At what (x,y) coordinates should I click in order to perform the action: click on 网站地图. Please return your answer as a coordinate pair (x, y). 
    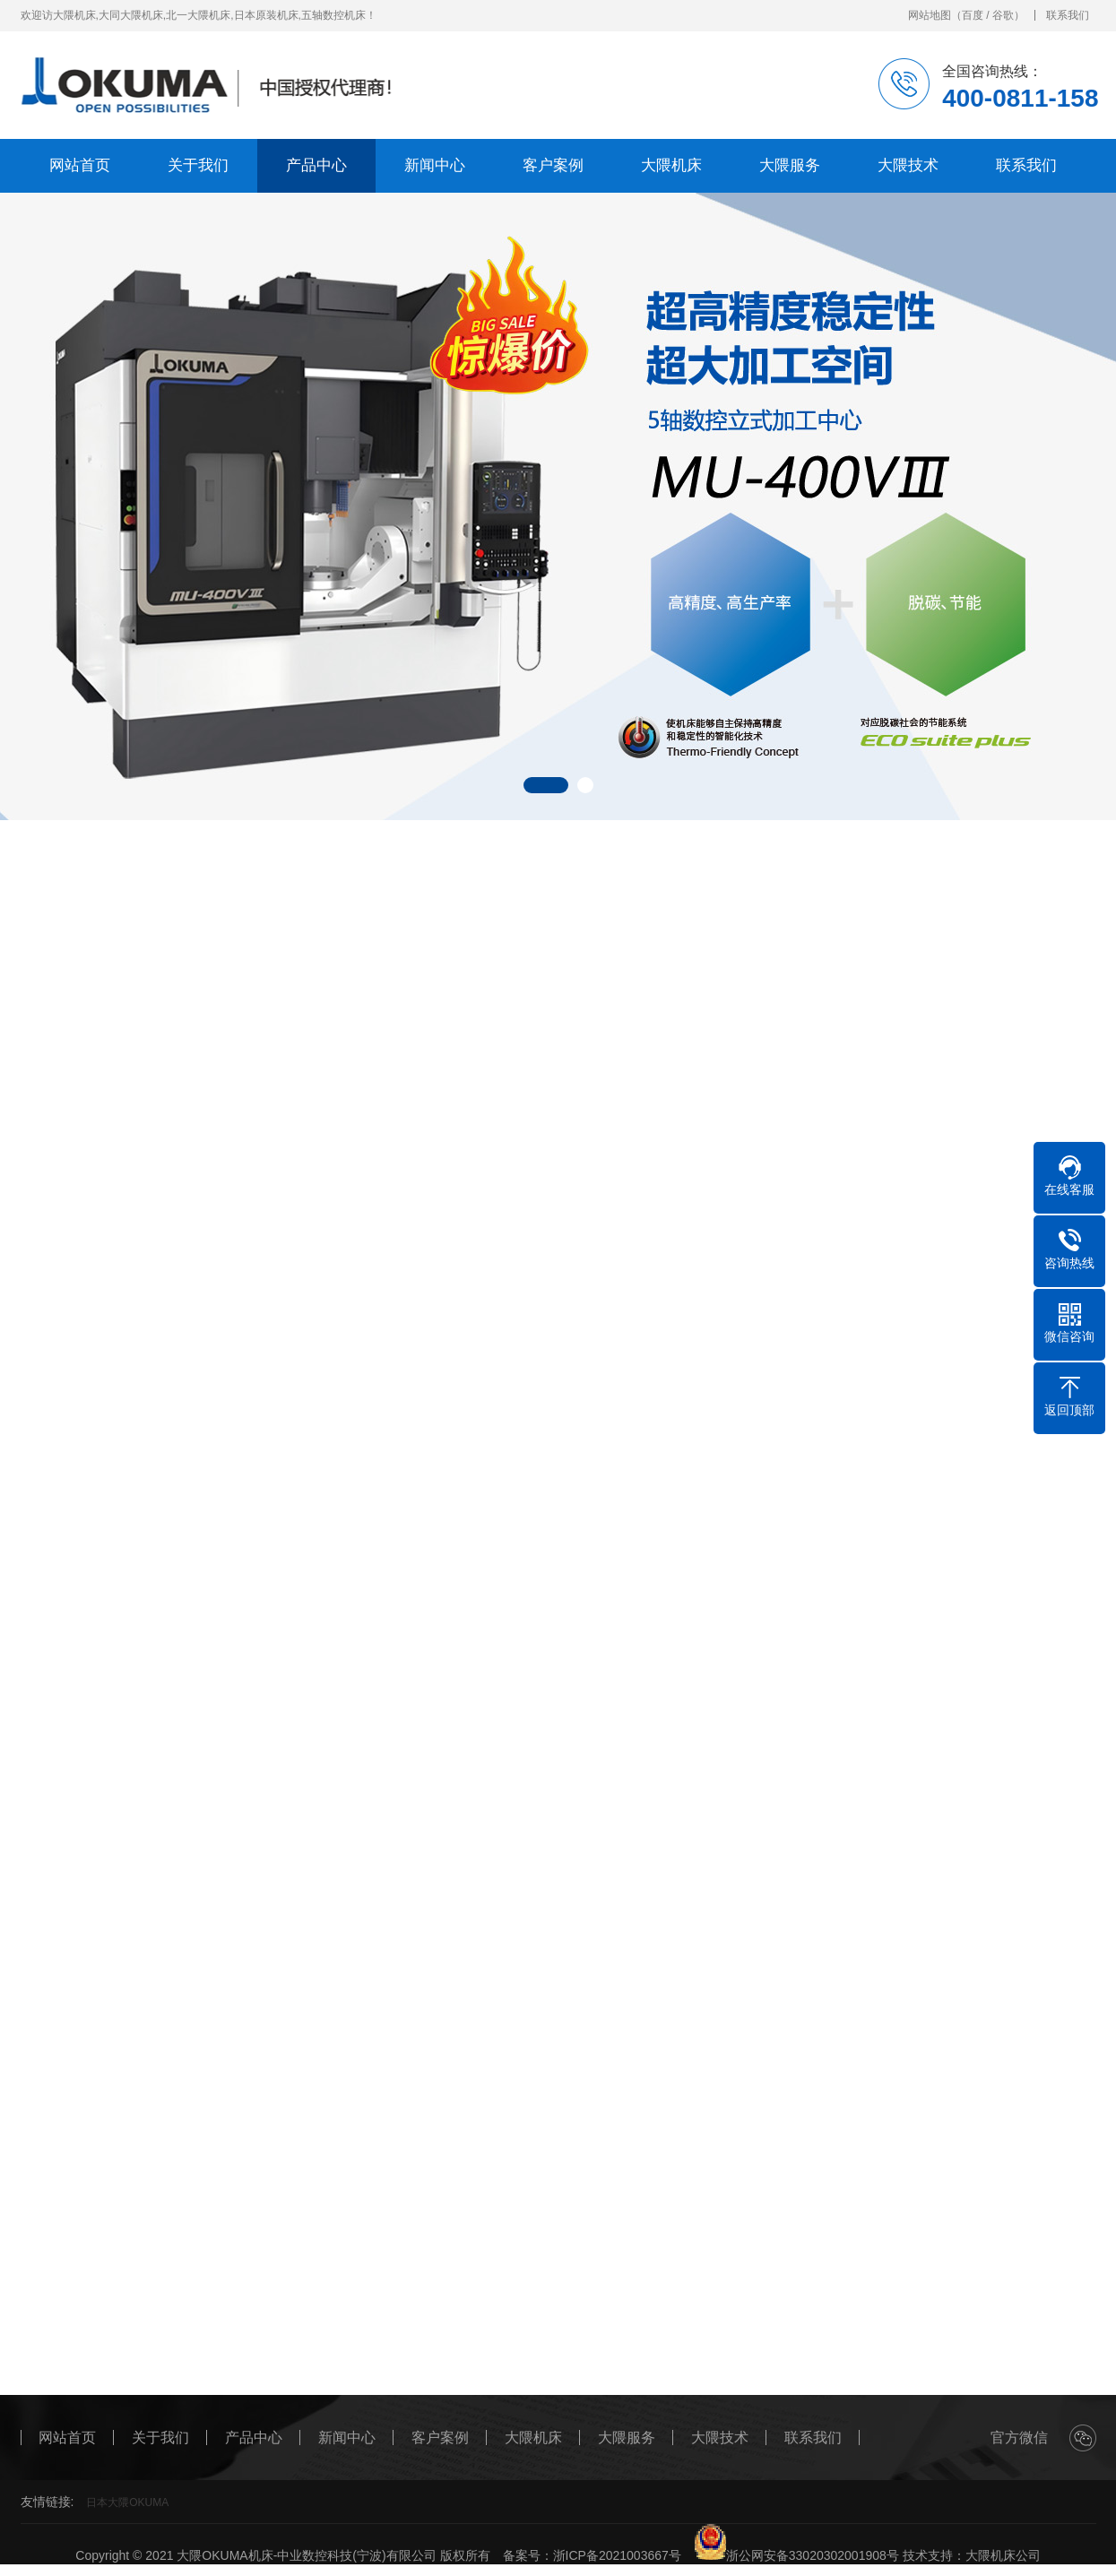
    Looking at the image, I should click on (929, 15).